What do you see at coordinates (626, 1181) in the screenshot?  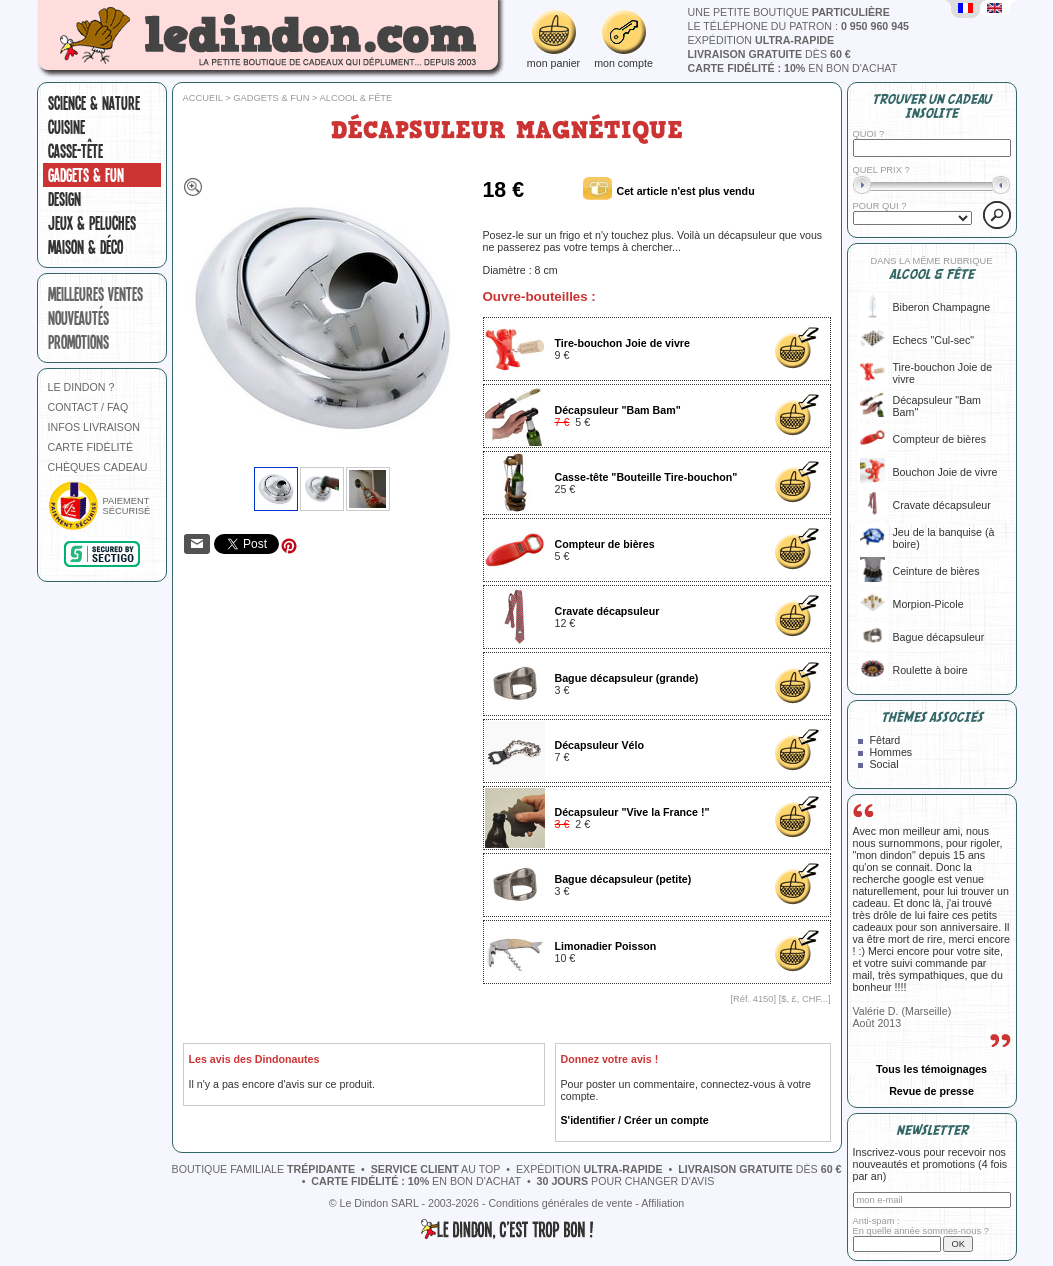 I see `pour changer d'avis` at bounding box center [626, 1181].